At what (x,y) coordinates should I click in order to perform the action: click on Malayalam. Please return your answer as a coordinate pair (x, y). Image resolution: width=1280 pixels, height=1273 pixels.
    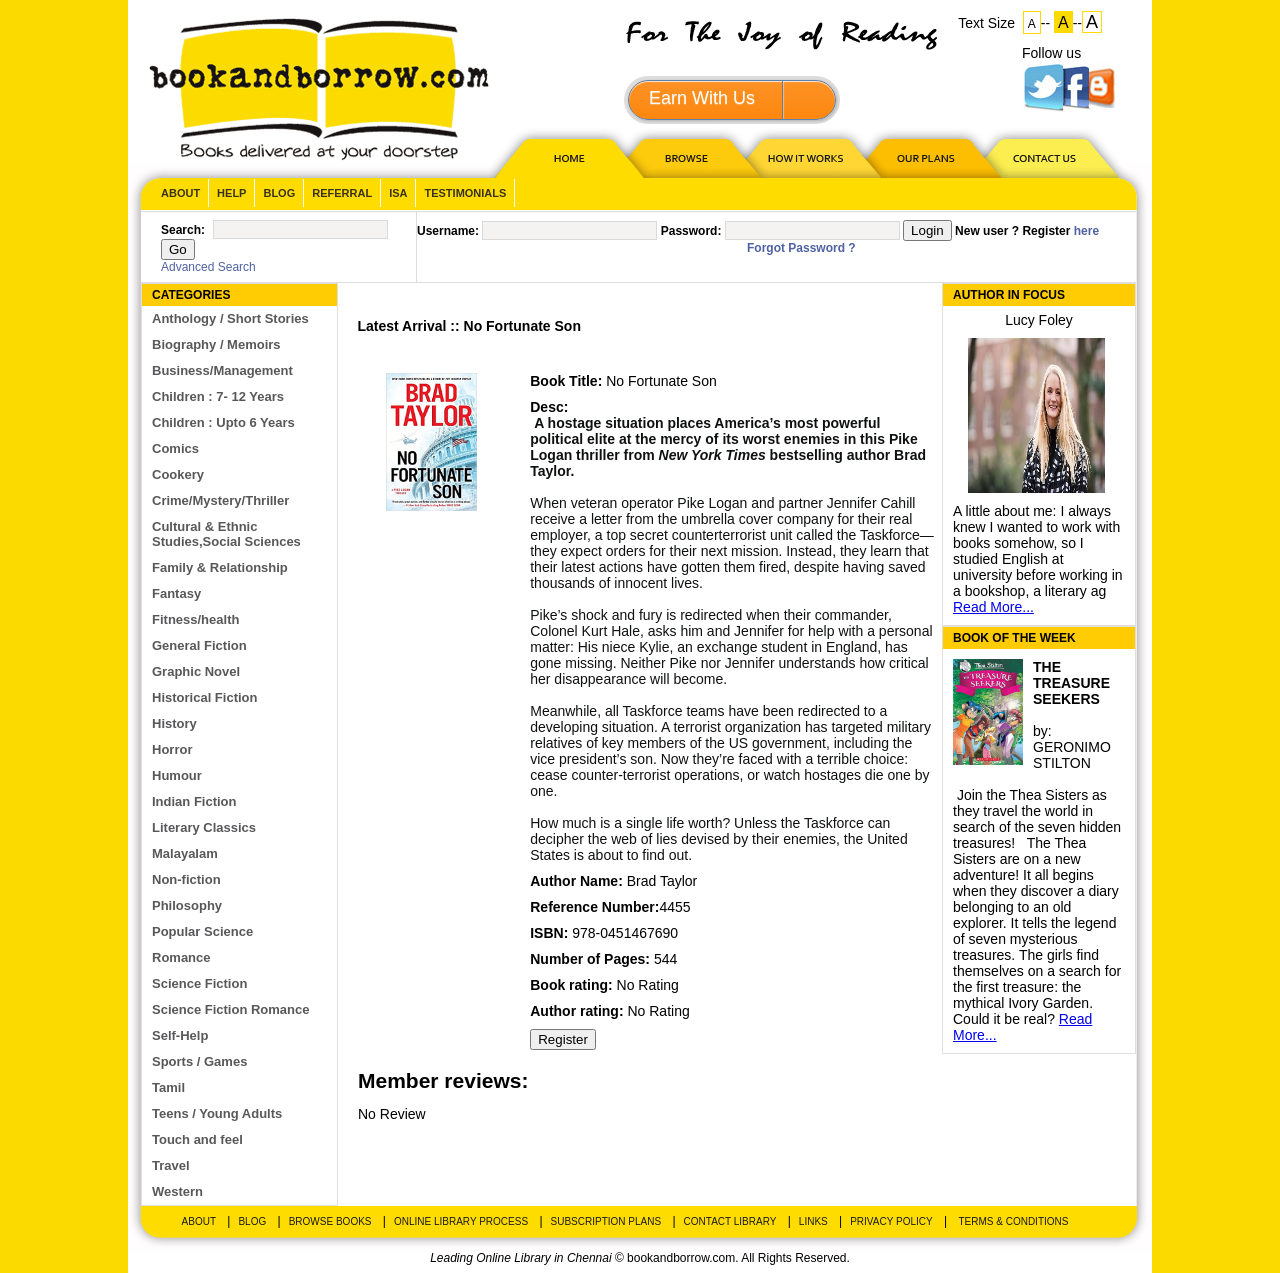
    Looking at the image, I should click on (185, 853).